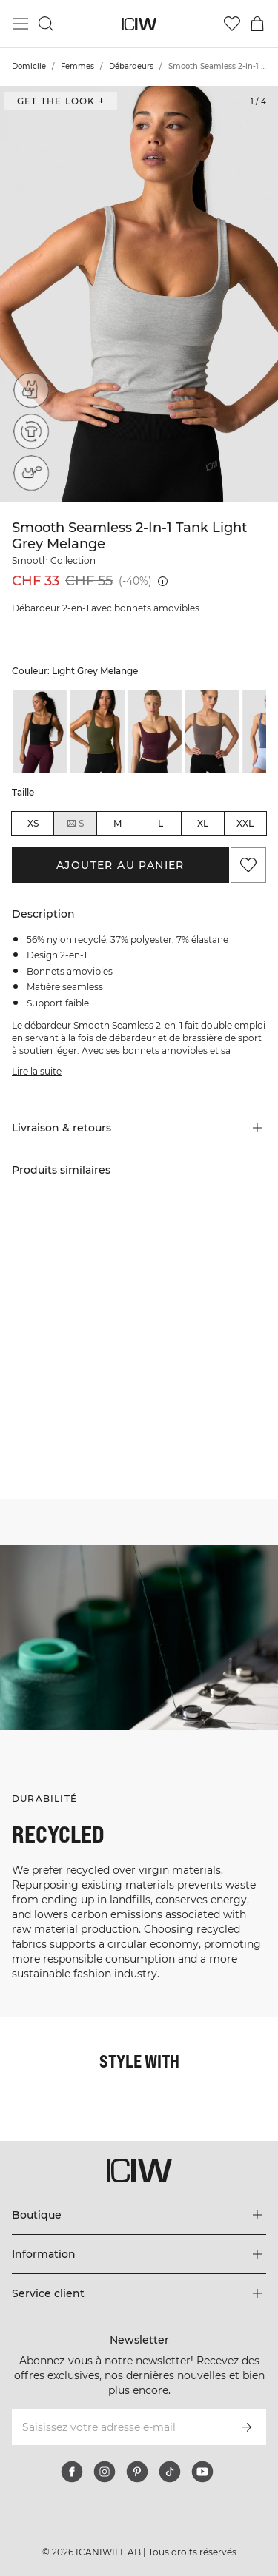 The width and height of the screenshot is (278, 2576). Describe the element at coordinates (120, 865) in the screenshot. I see `Ajouter au panier` at that location.